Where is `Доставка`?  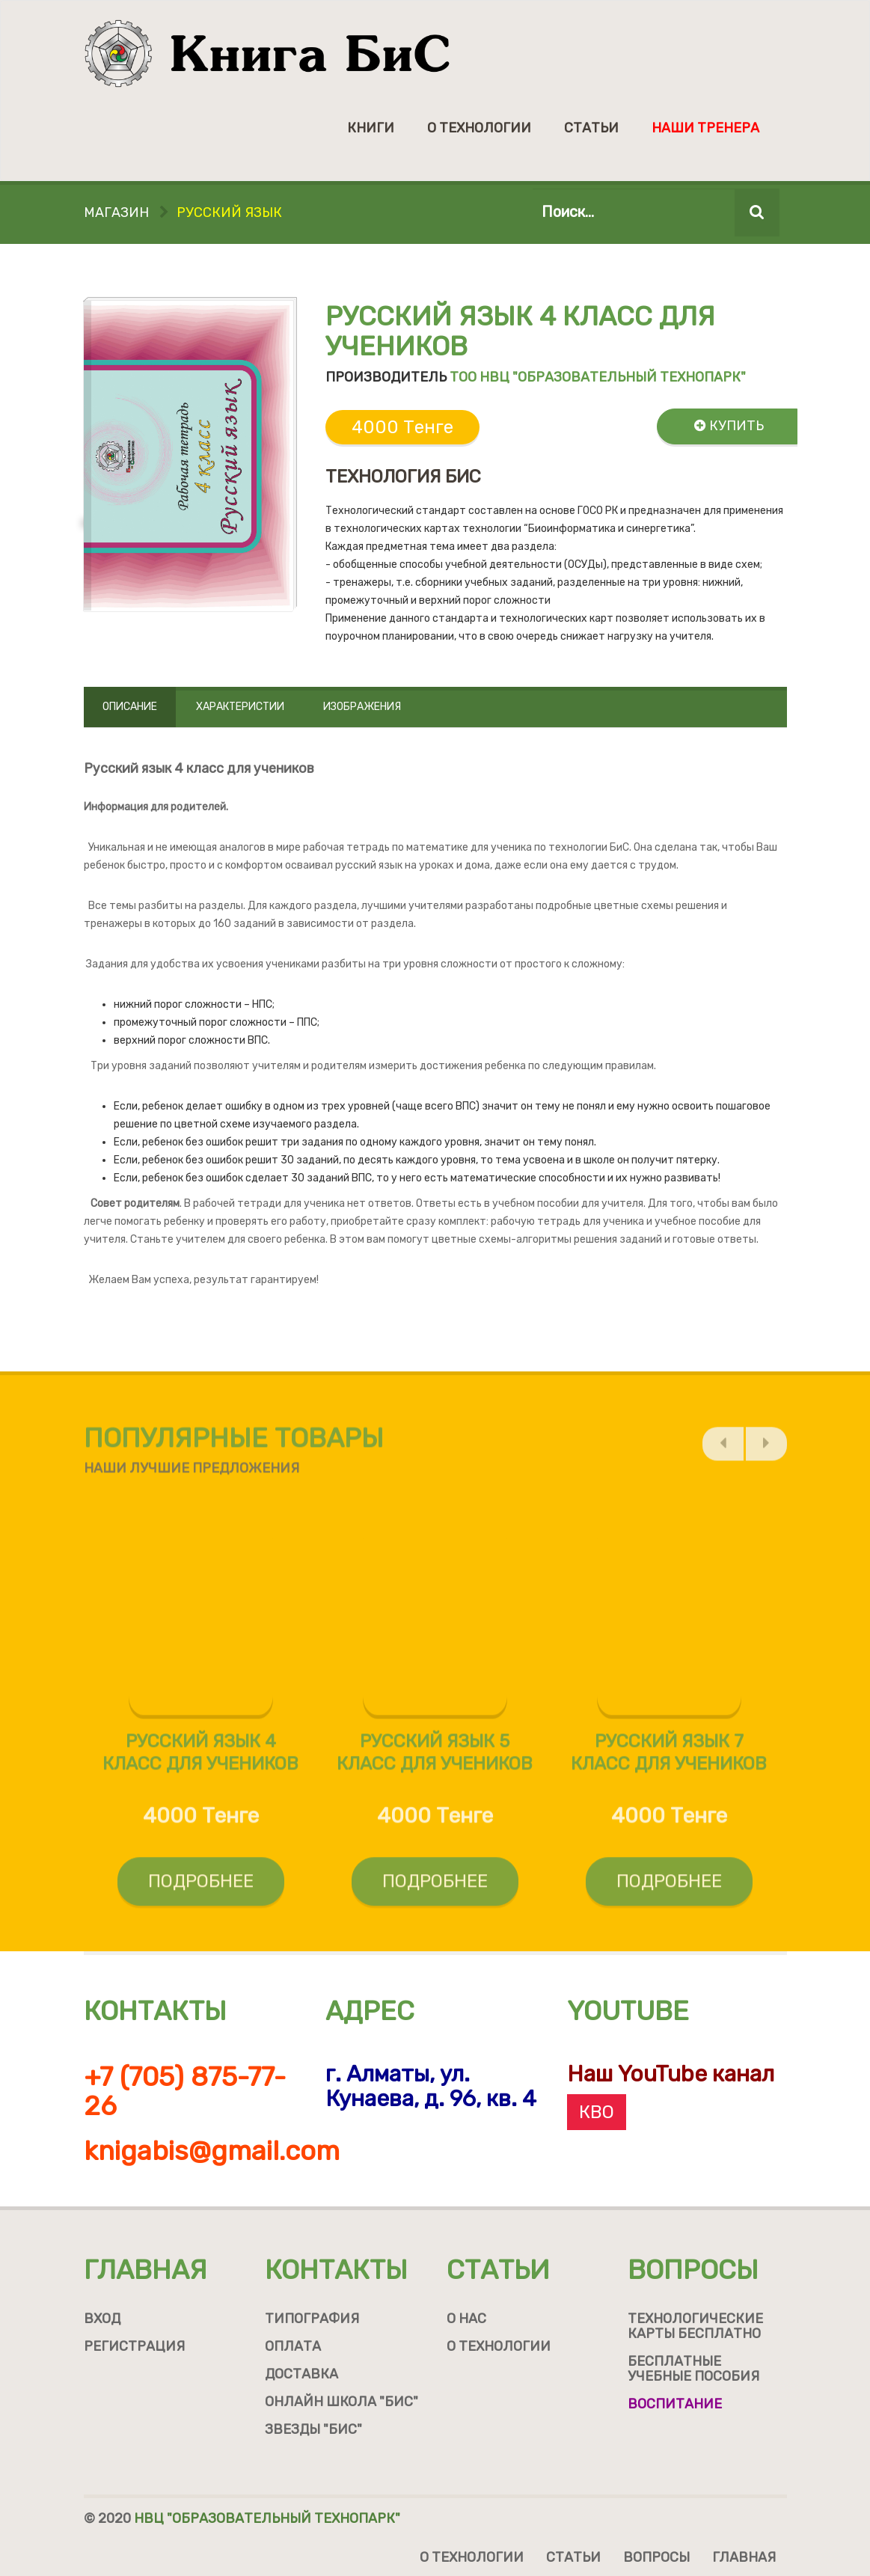
Доставка is located at coordinates (301, 2374).